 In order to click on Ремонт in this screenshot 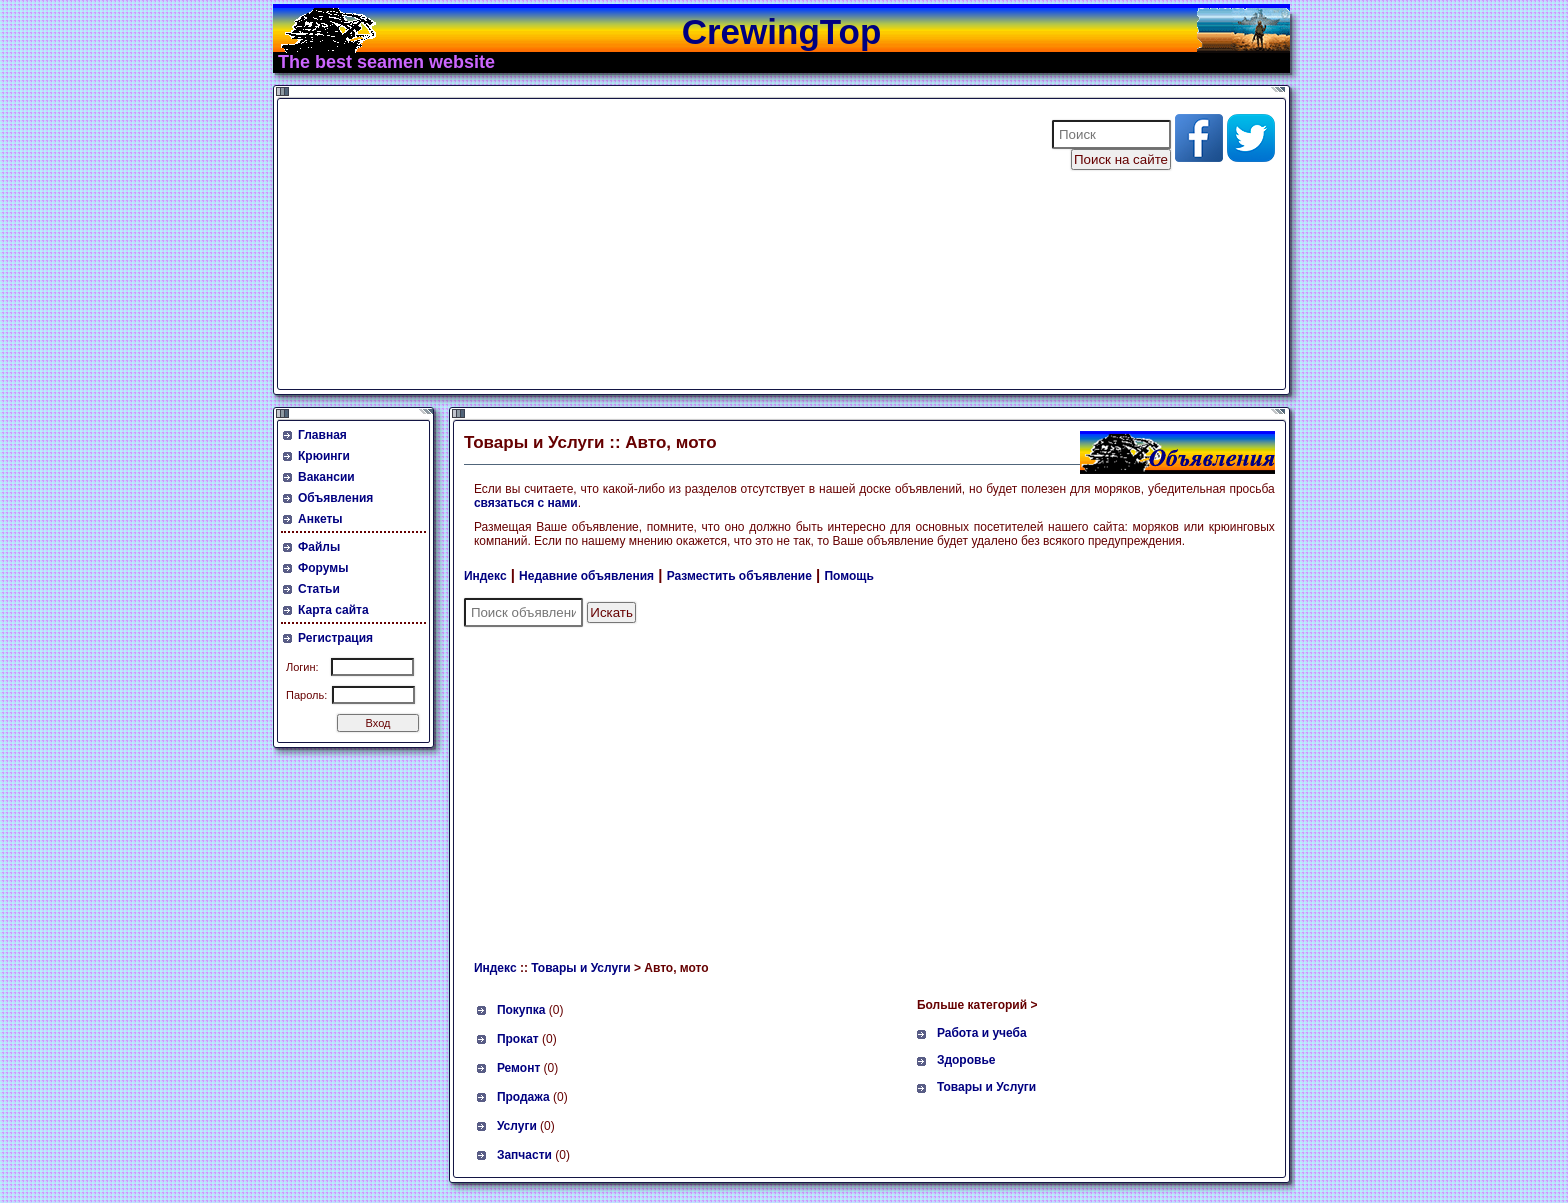, I will do `click(518, 1068)`.